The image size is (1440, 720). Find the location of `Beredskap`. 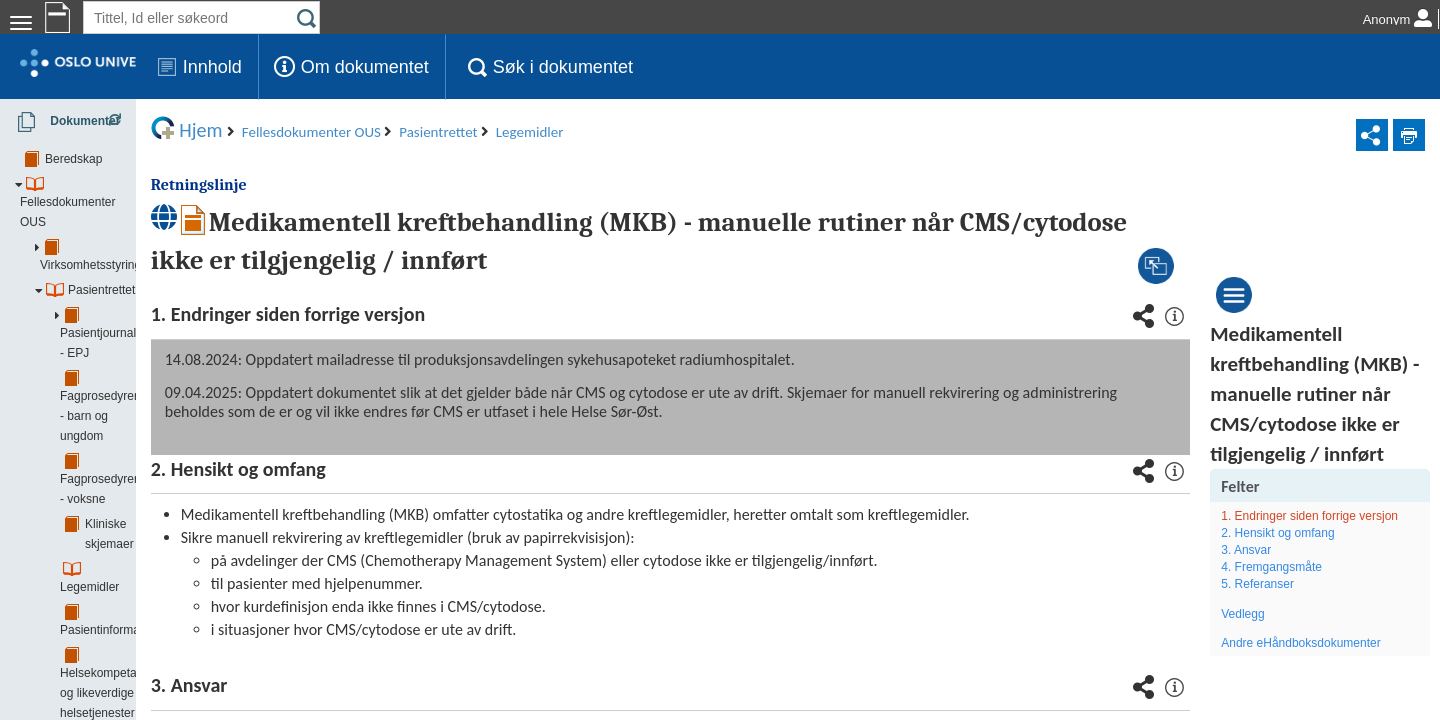

Beredskap is located at coordinates (73, 159).